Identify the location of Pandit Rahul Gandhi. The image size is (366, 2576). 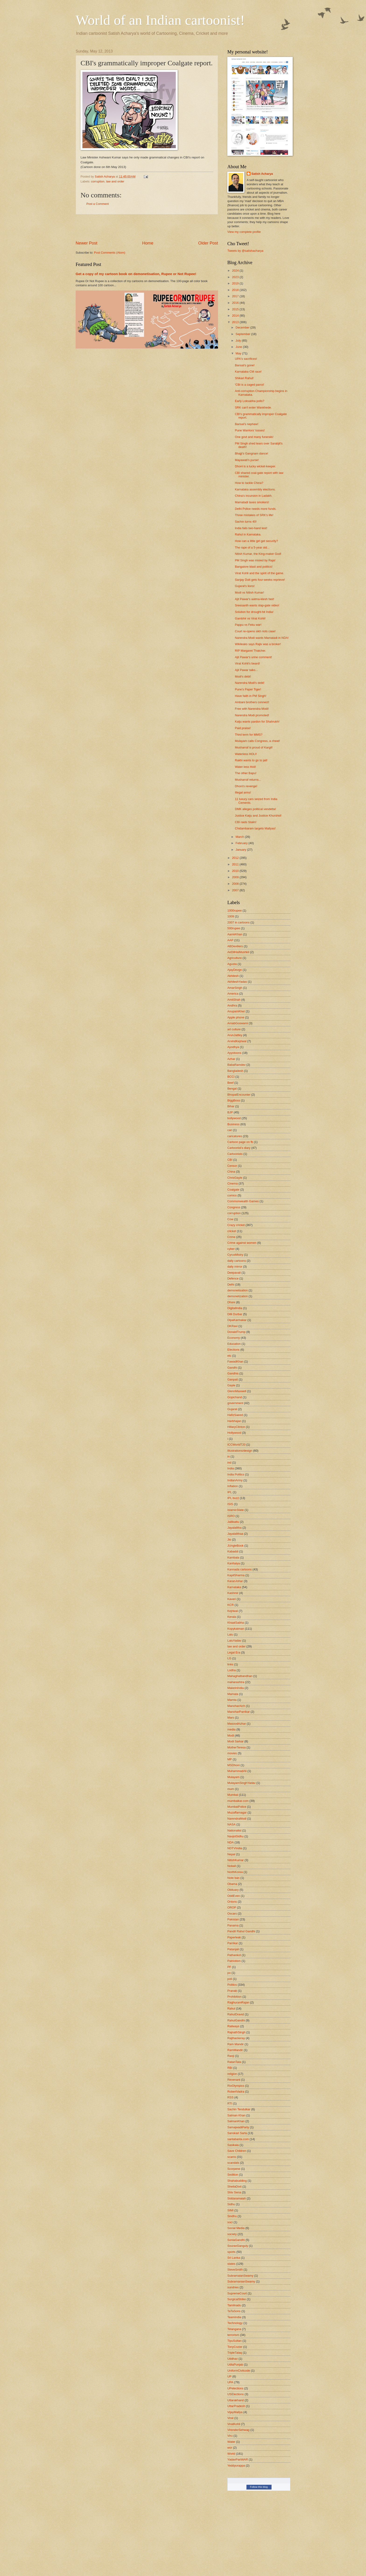
(241, 1931).